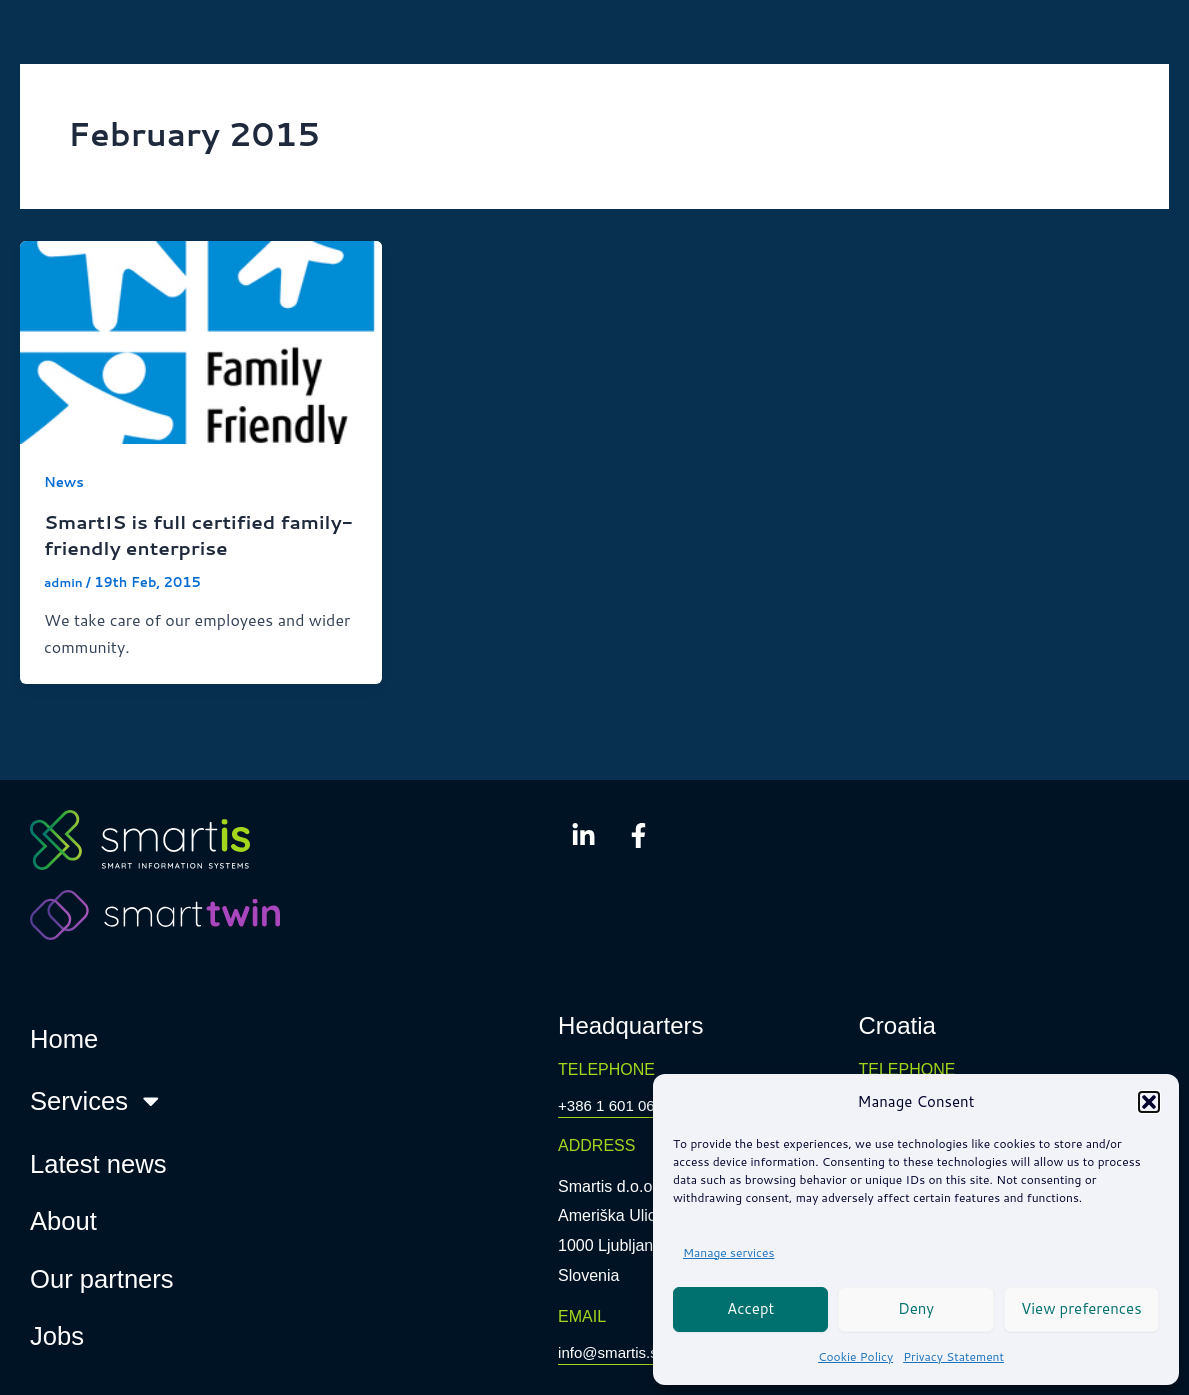 The height and width of the screenshot is (1395, 1189). I want to click on Latest news, so click(98, 1163).